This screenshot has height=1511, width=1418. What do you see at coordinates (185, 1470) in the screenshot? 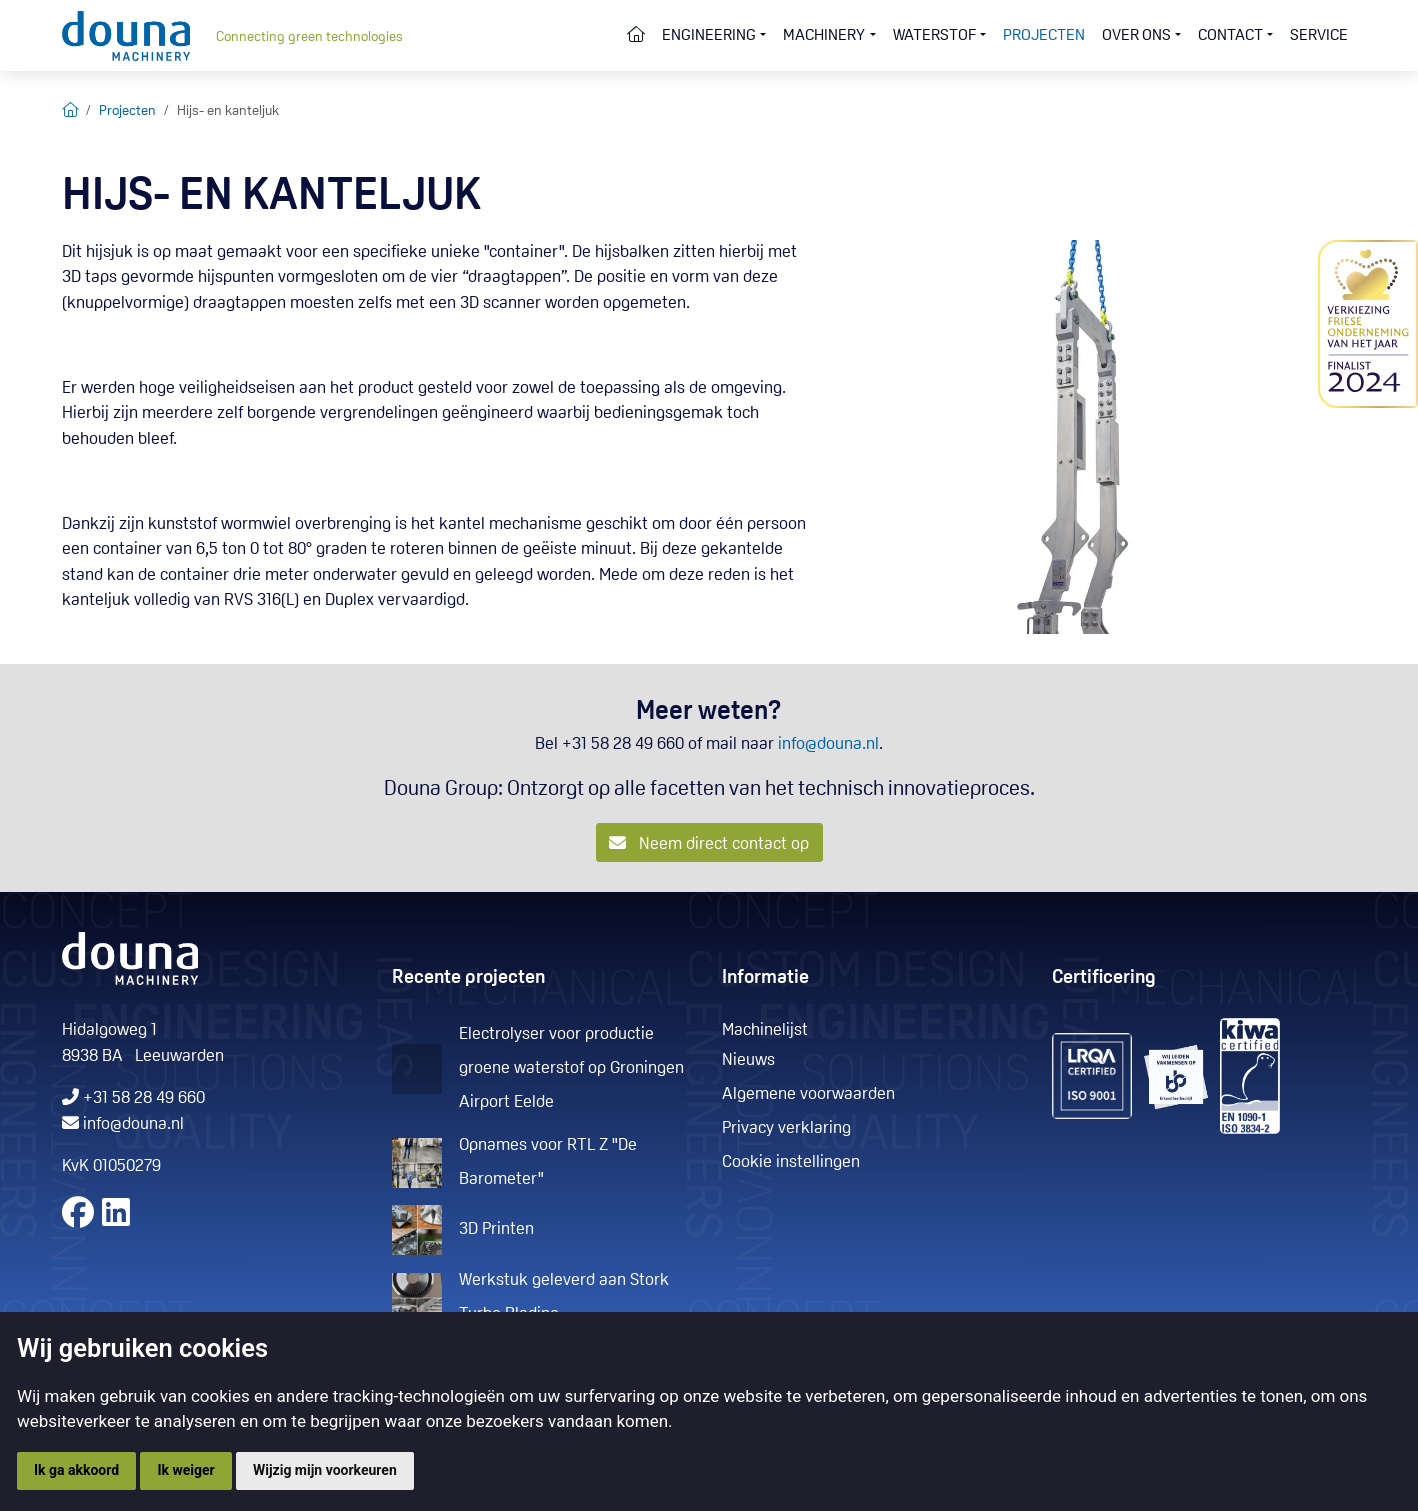
I see `Ik weiger [button]` at bounding box center [185, 1470].